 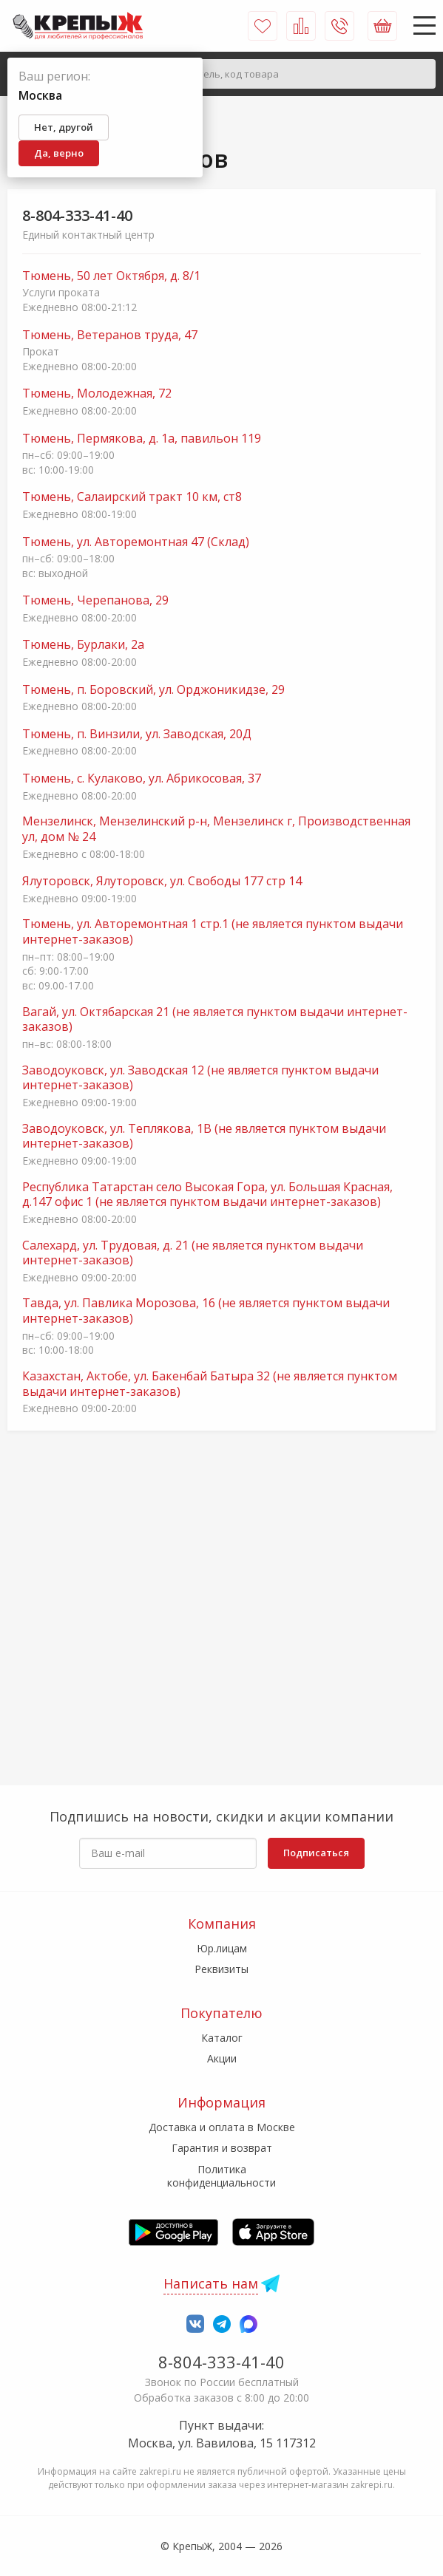 I want to click on Гарантия и возврат, so click(x=222, y=2148).